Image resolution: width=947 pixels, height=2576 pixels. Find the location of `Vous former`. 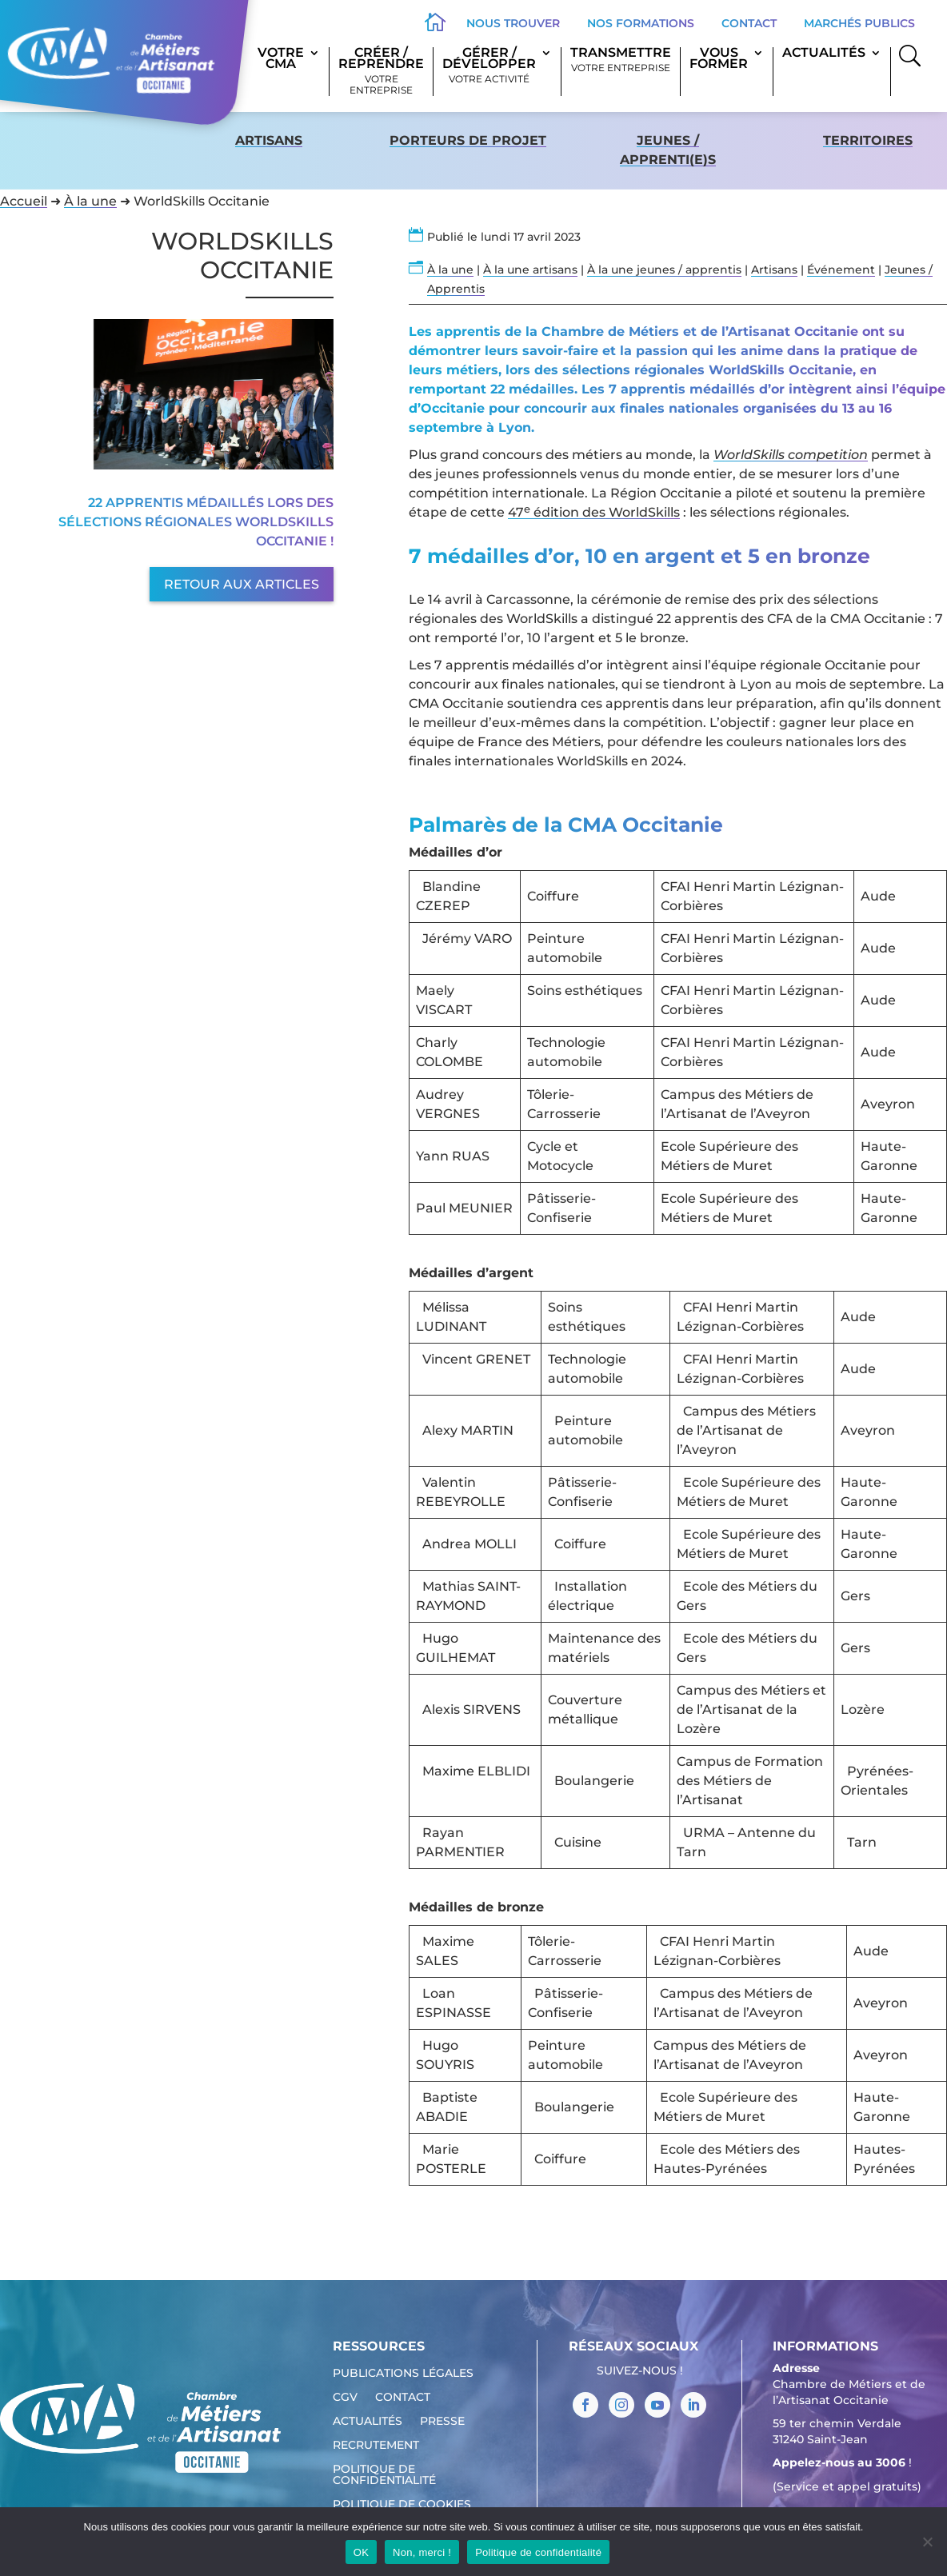

Vous former is located at coordinates (718, 59).